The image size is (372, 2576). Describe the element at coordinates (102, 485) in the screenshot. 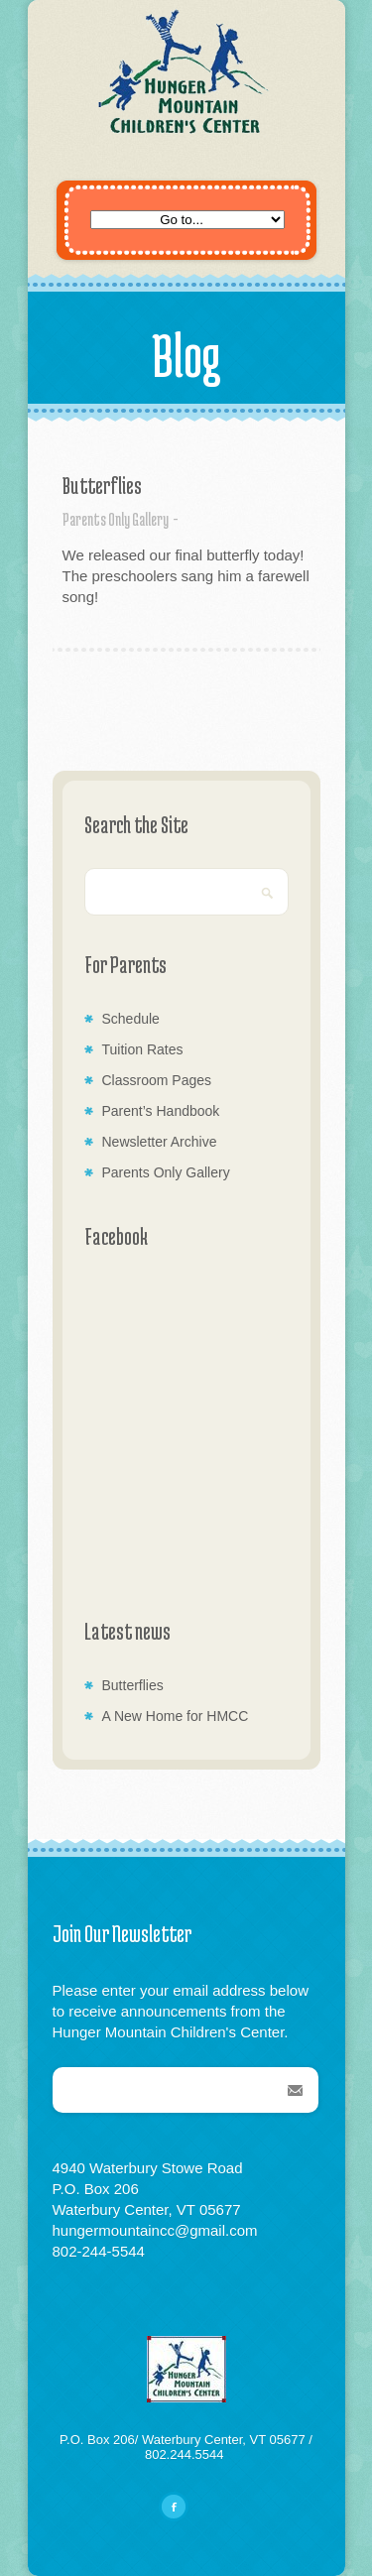

I see `Butterflies` at that location.